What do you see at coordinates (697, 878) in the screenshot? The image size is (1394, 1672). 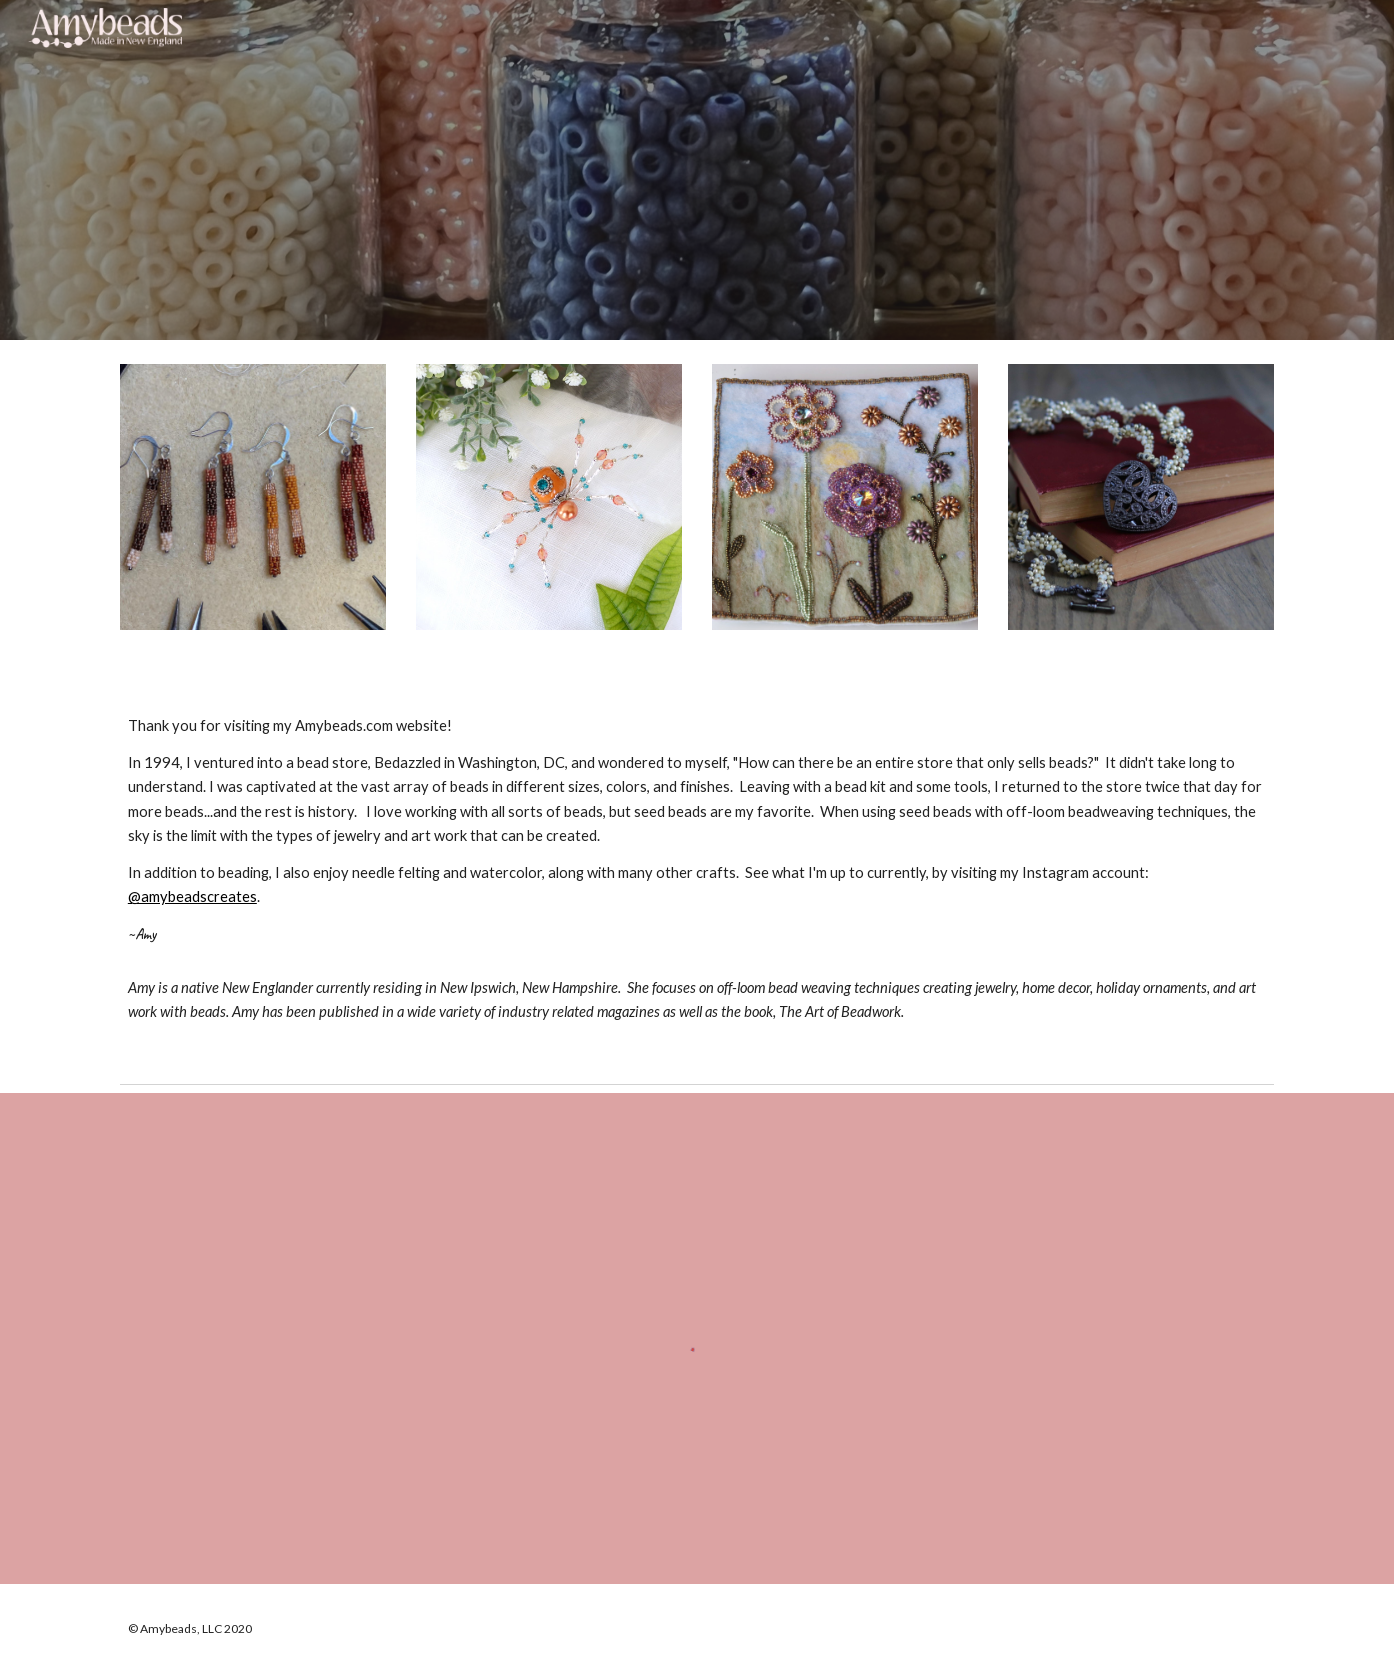 I see `[main]` at bounding box center [697, 878].